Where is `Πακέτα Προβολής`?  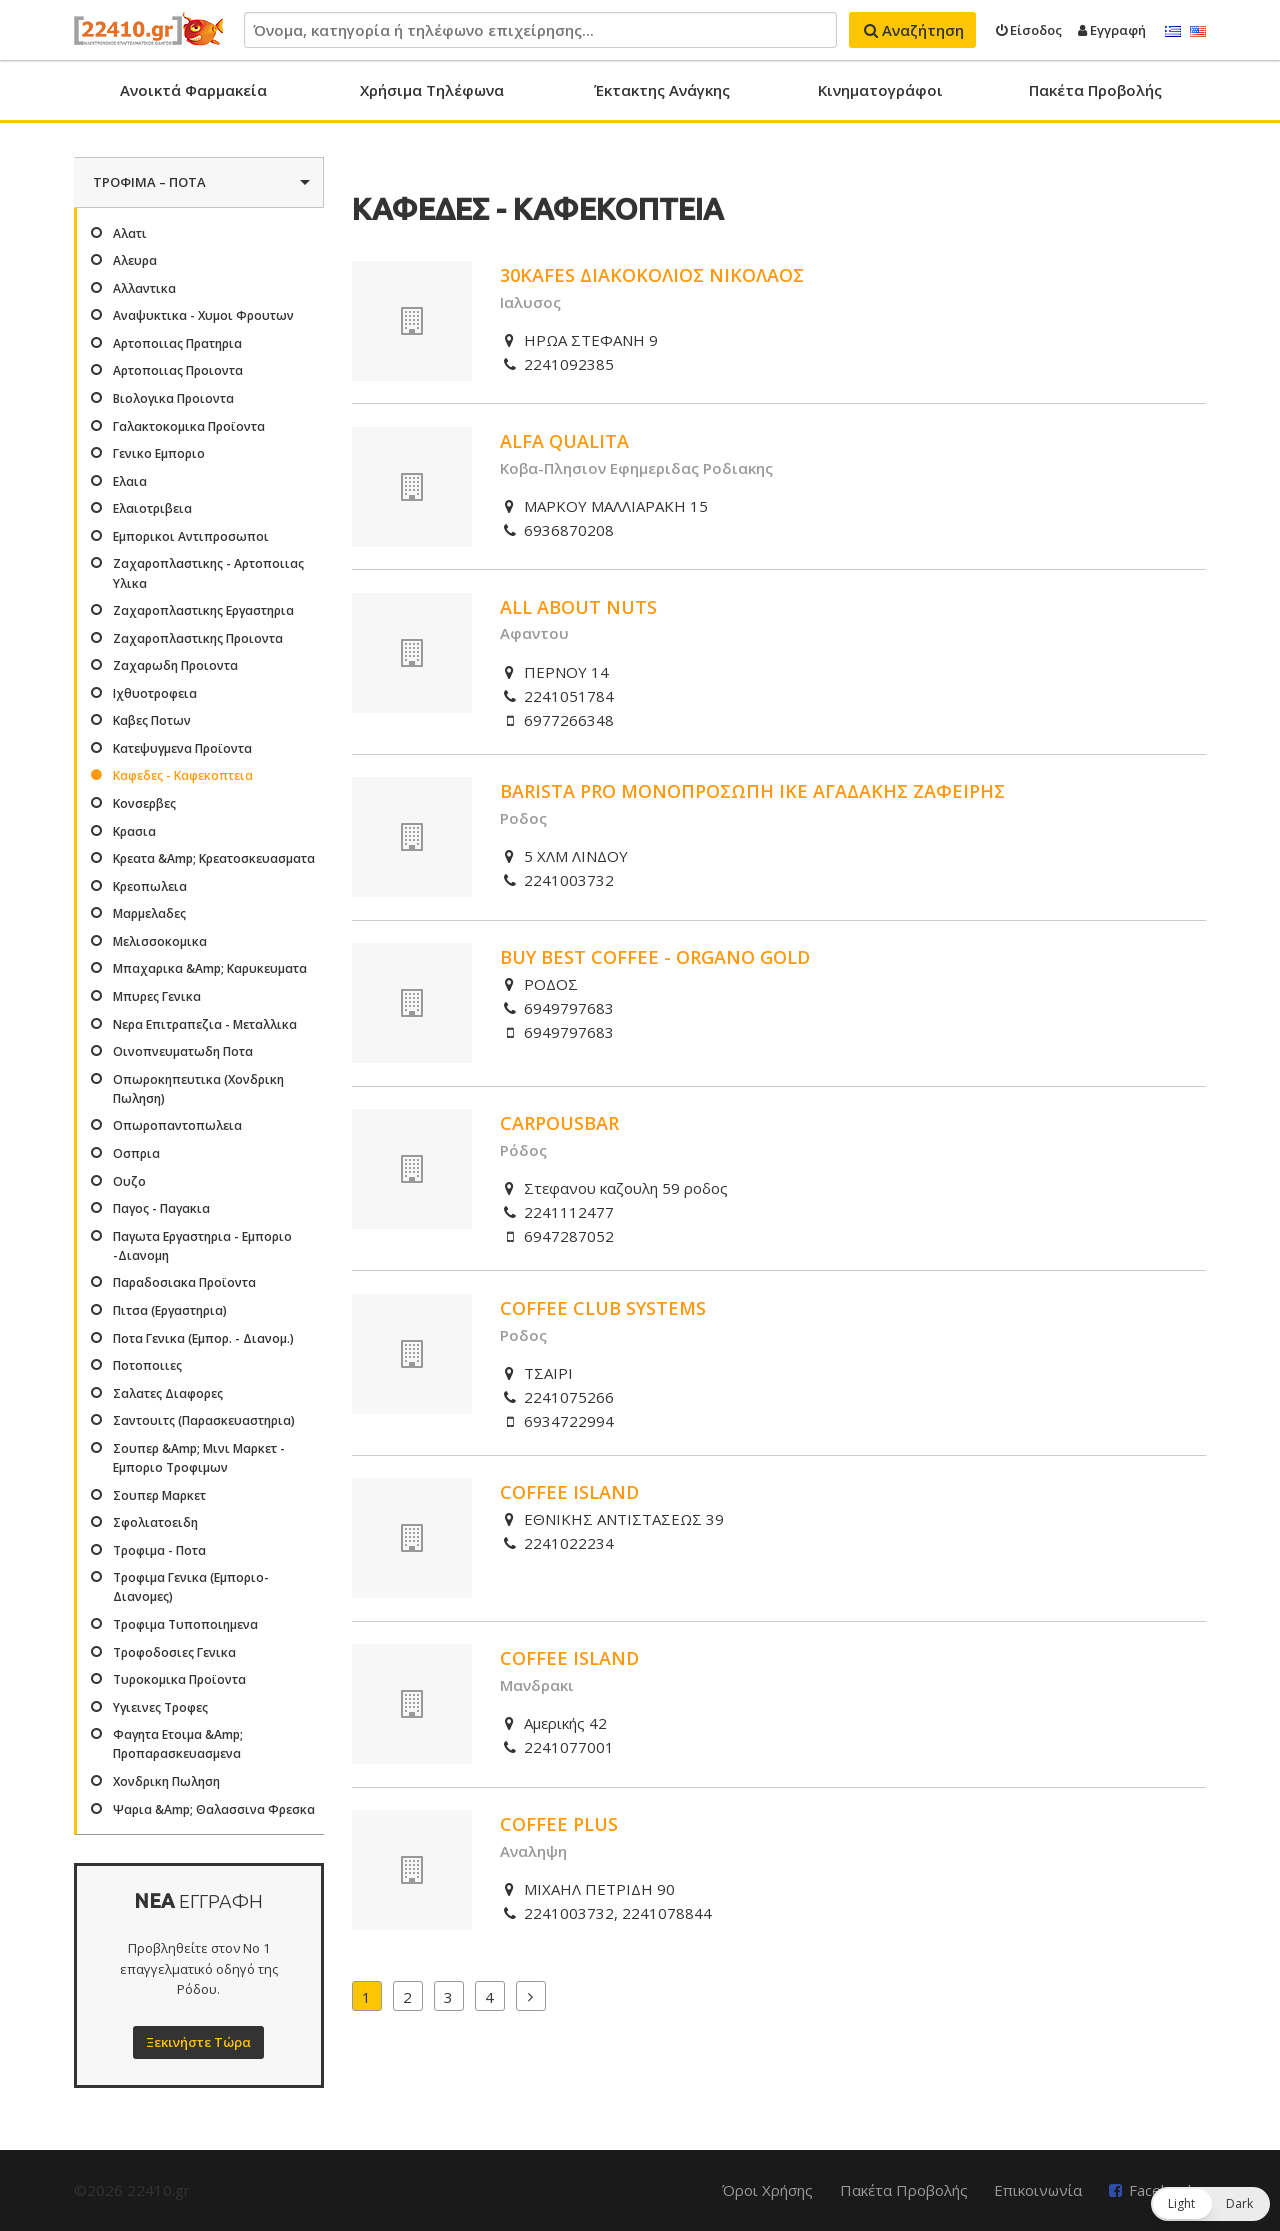 Πακέτα Προβολής is located at coordinates (1095, 90).